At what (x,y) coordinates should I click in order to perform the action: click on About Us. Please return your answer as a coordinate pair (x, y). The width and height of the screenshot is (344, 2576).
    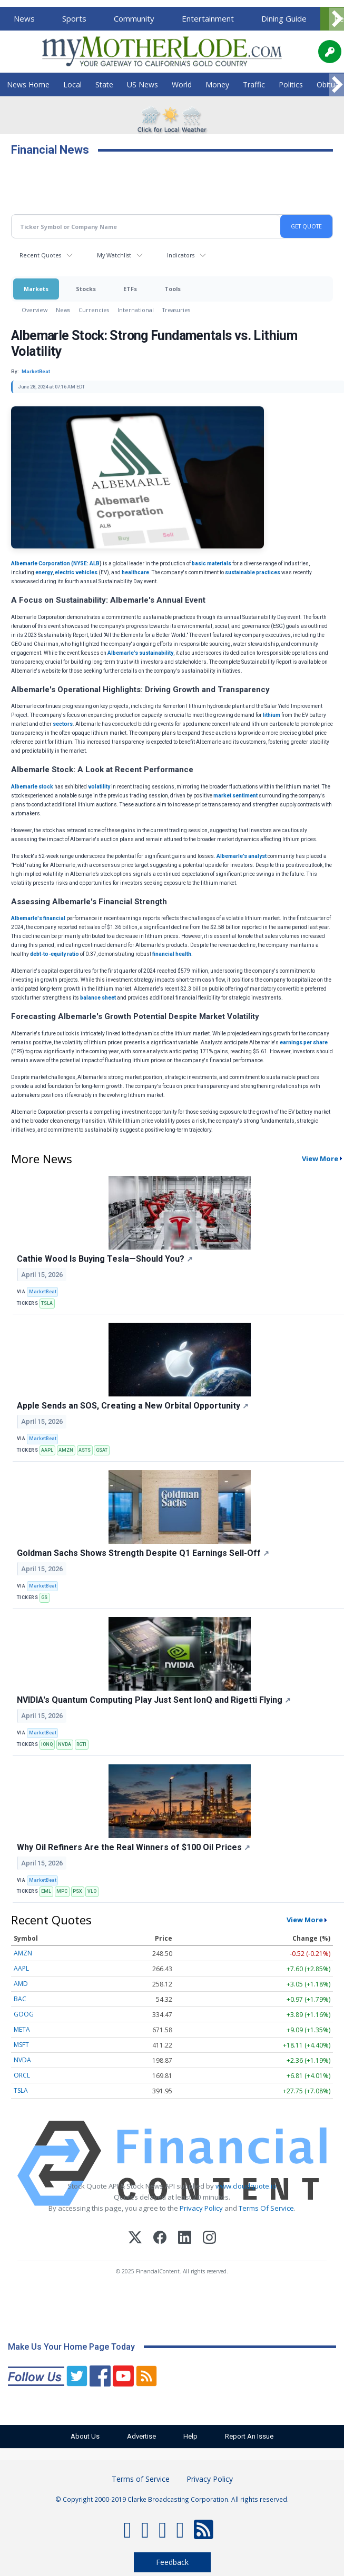
    Looking at the image, I should click on (82, 2436).